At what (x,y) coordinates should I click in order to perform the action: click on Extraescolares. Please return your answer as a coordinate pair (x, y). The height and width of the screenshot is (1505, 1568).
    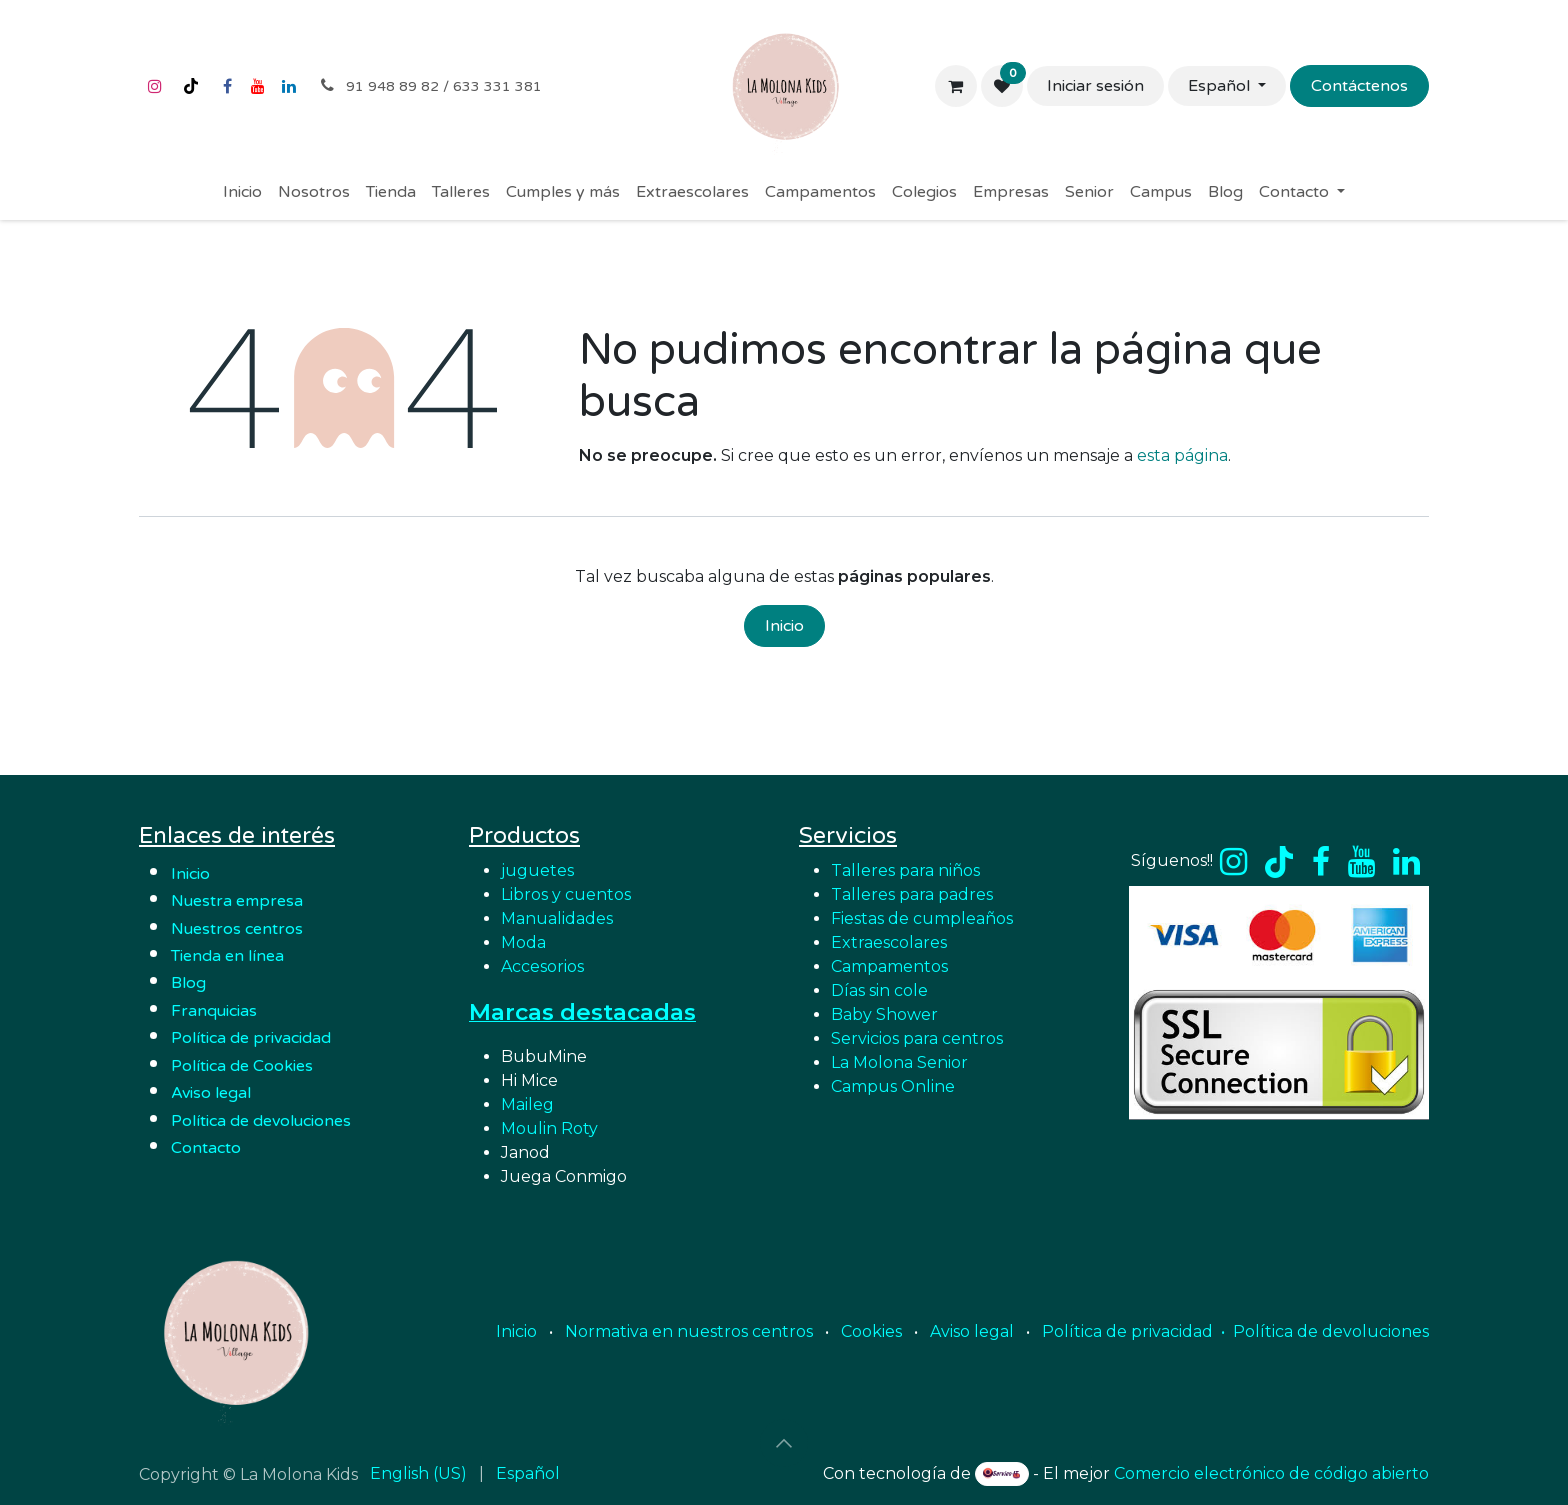
    Looking at the image, I should click on (889, 942).